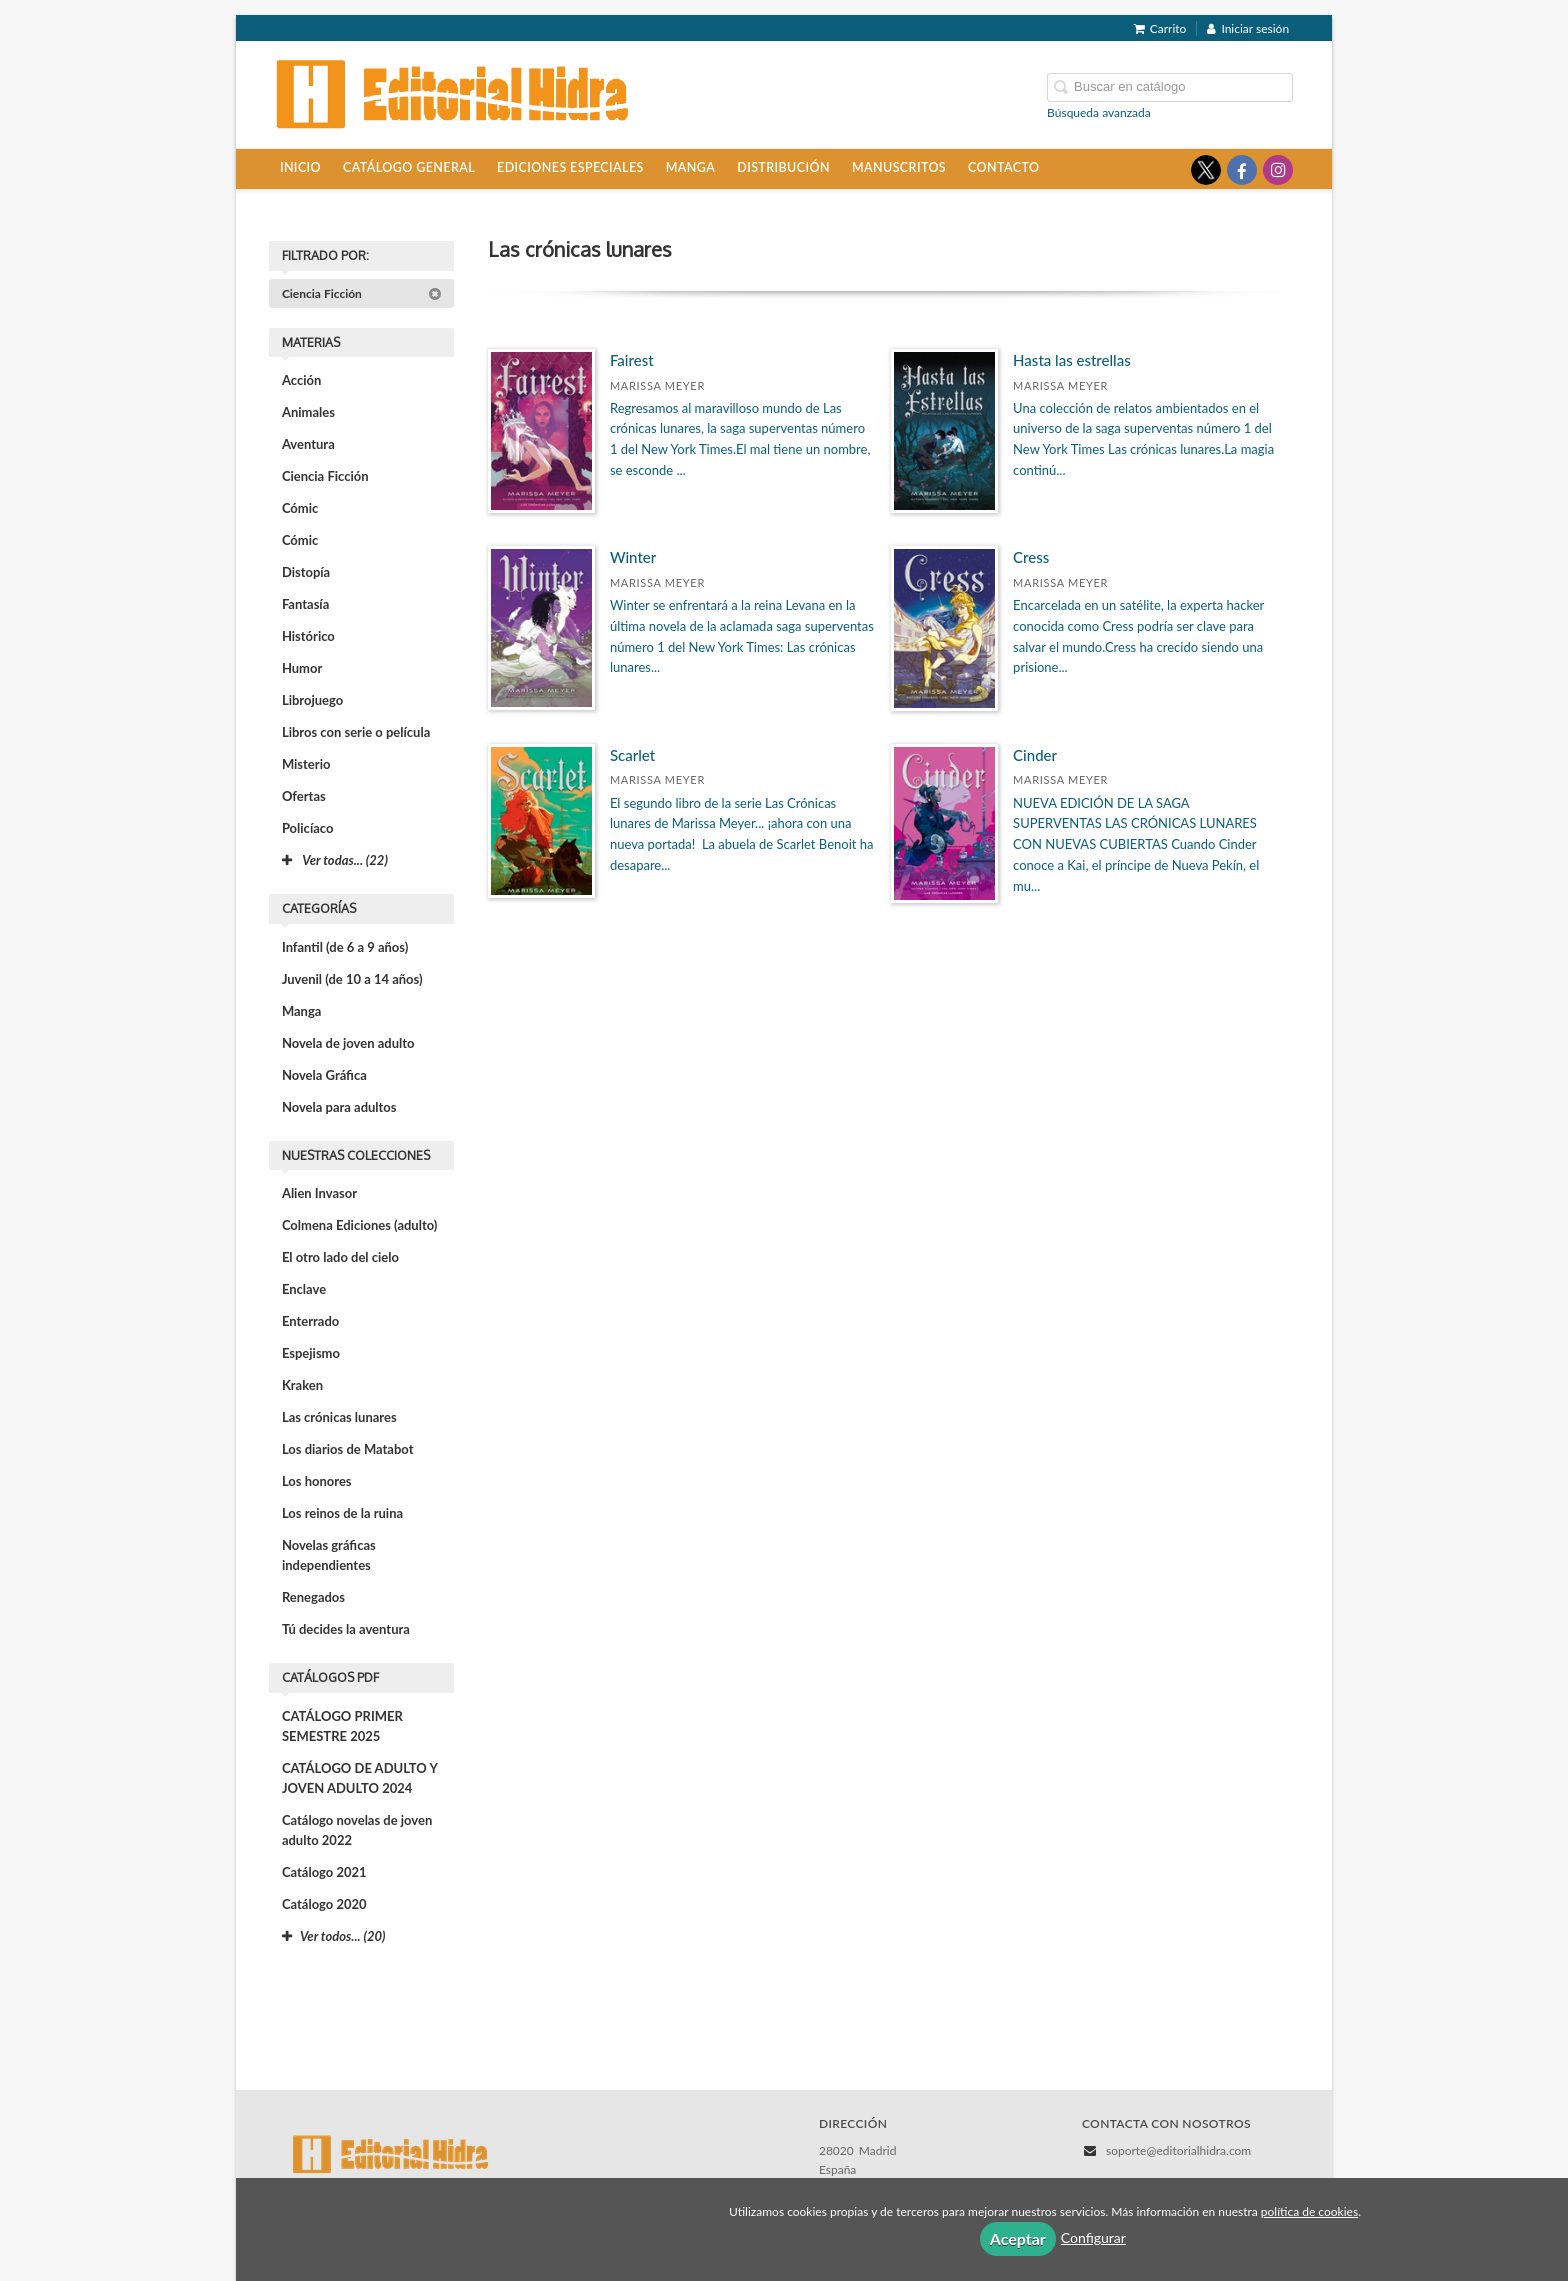 This screenshot has height=2281, width=1568. What do you see at coordinates (305, 604) in the screenshot?
I see `Fantasía` at bounding box center [305, 604].